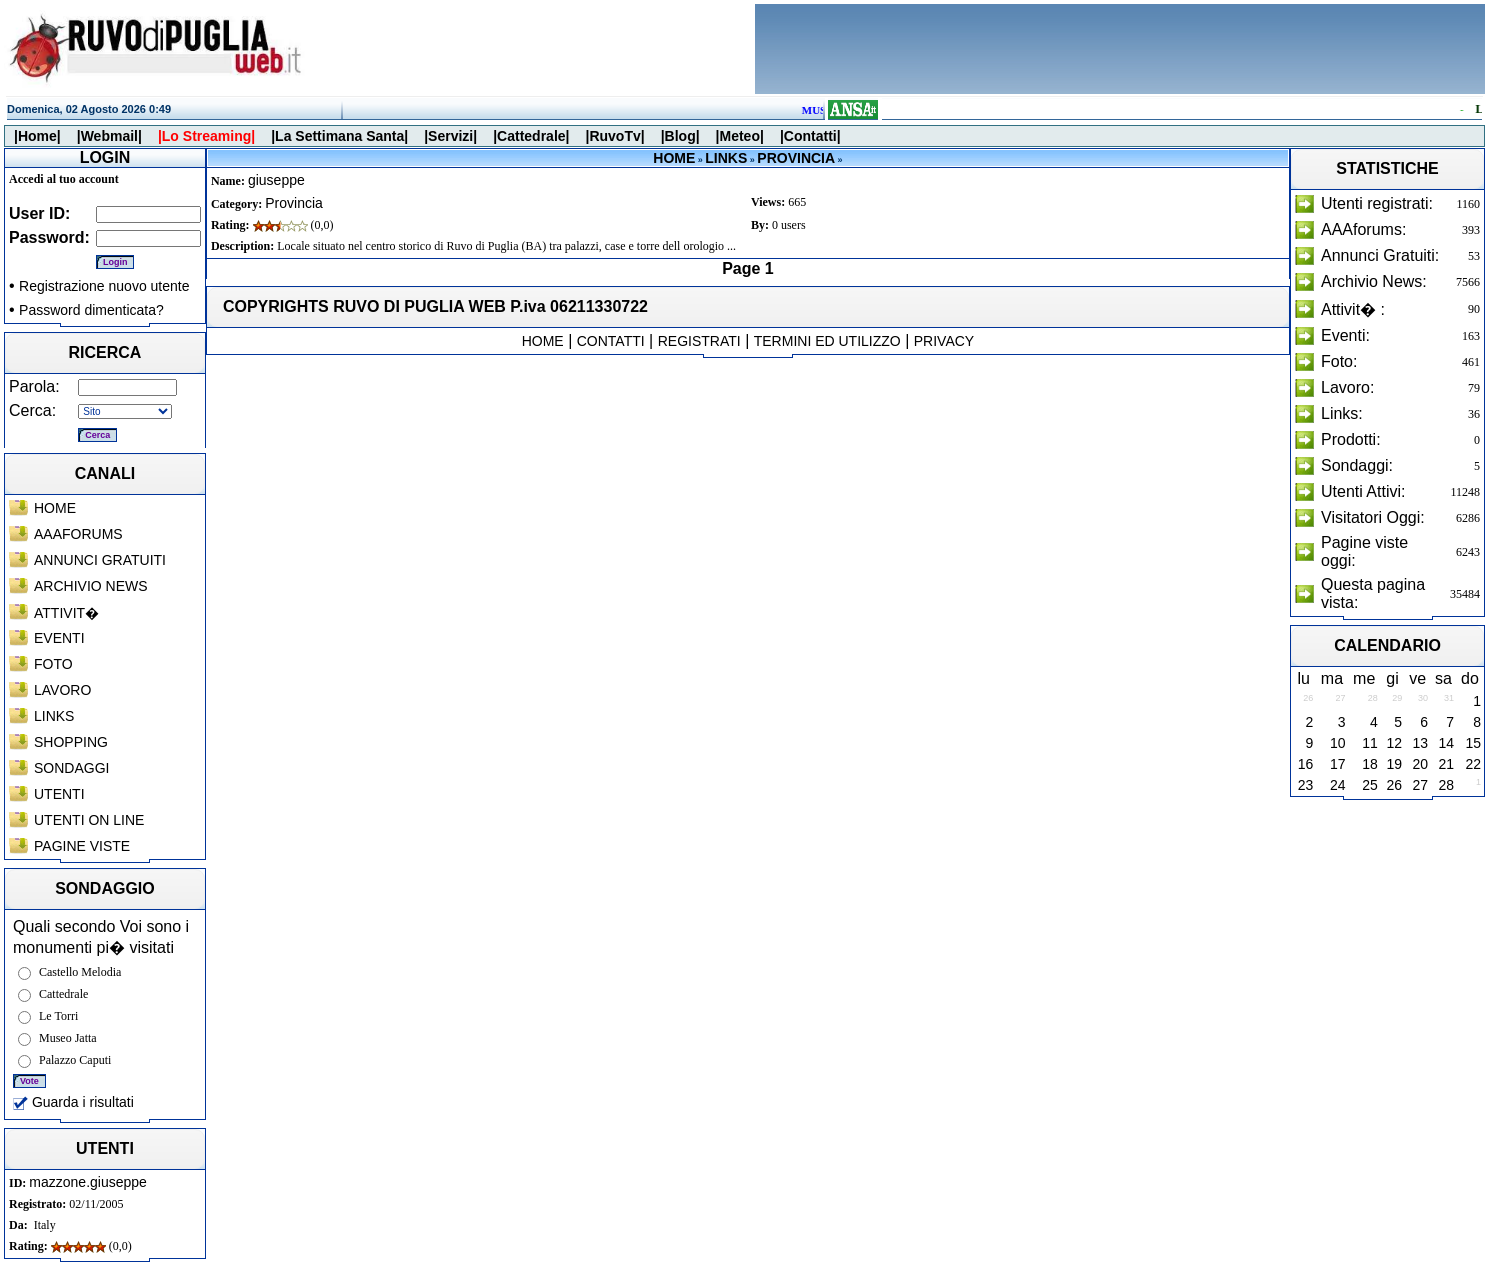 This screenshot has width=1489, height=1271. I want to click on SONDAGGI, so click(71, 768).